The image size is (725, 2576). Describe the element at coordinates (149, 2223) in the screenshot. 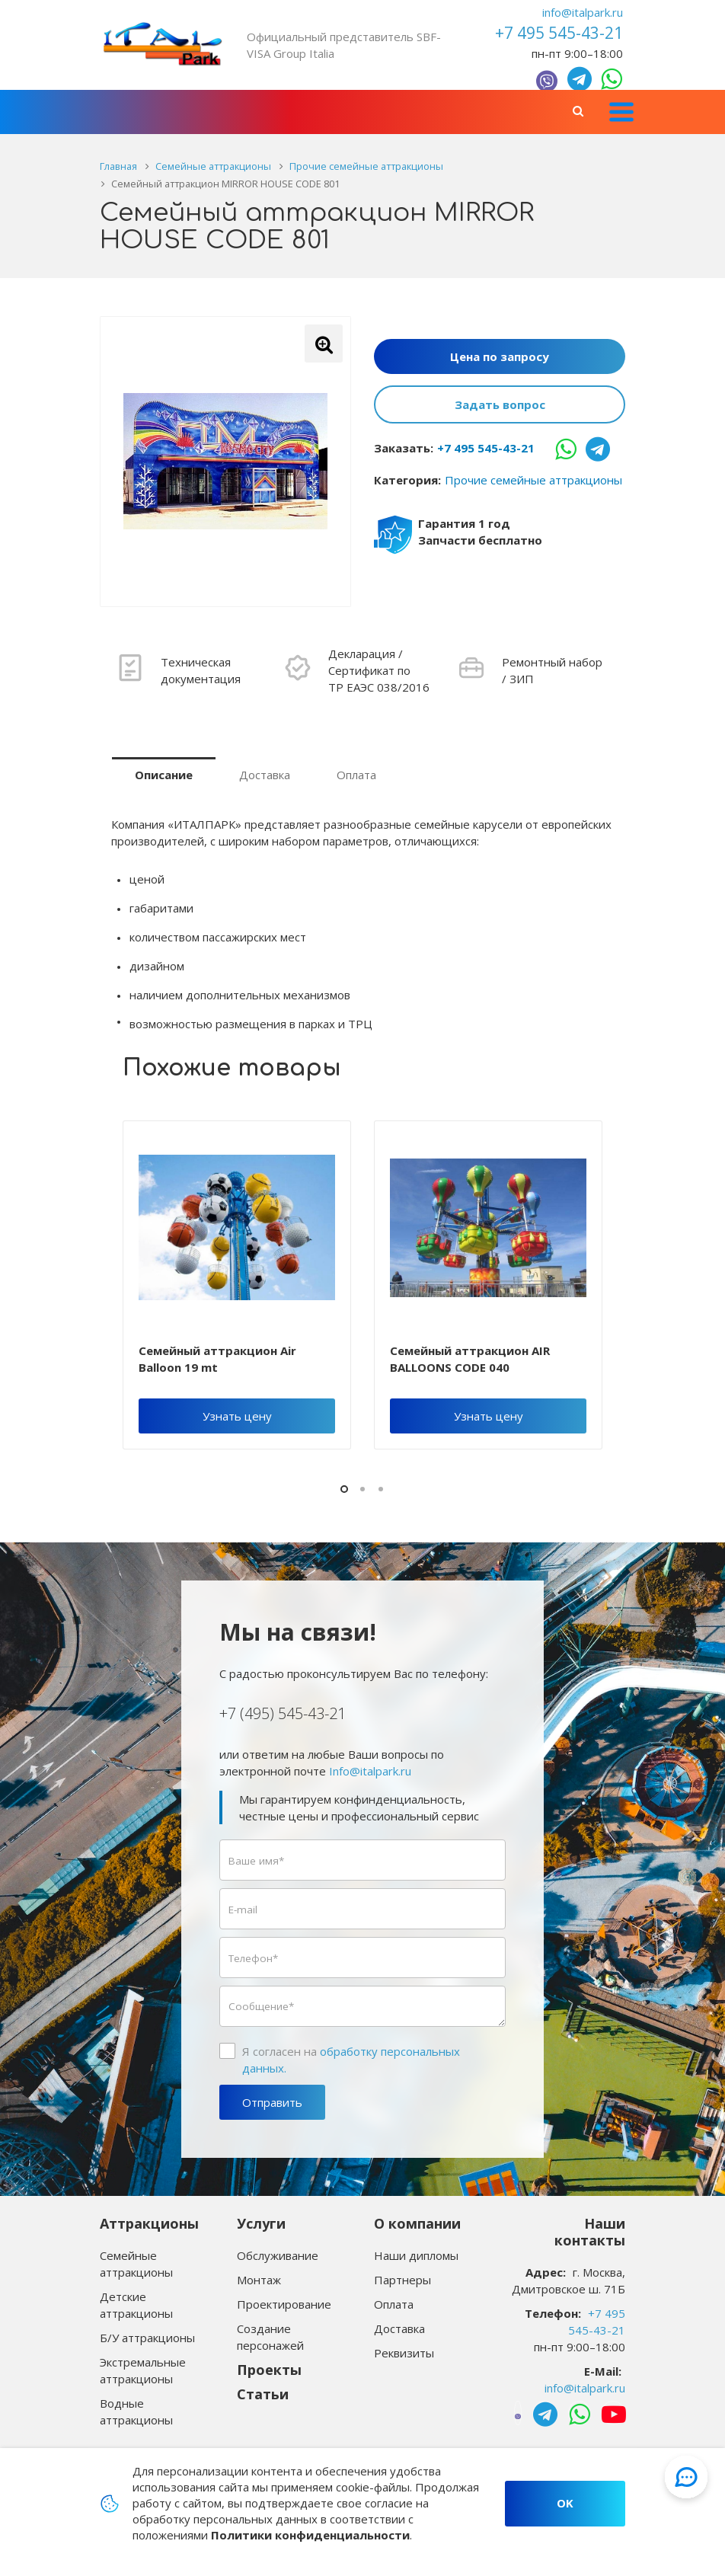

I see `Аттракционы` at that location.